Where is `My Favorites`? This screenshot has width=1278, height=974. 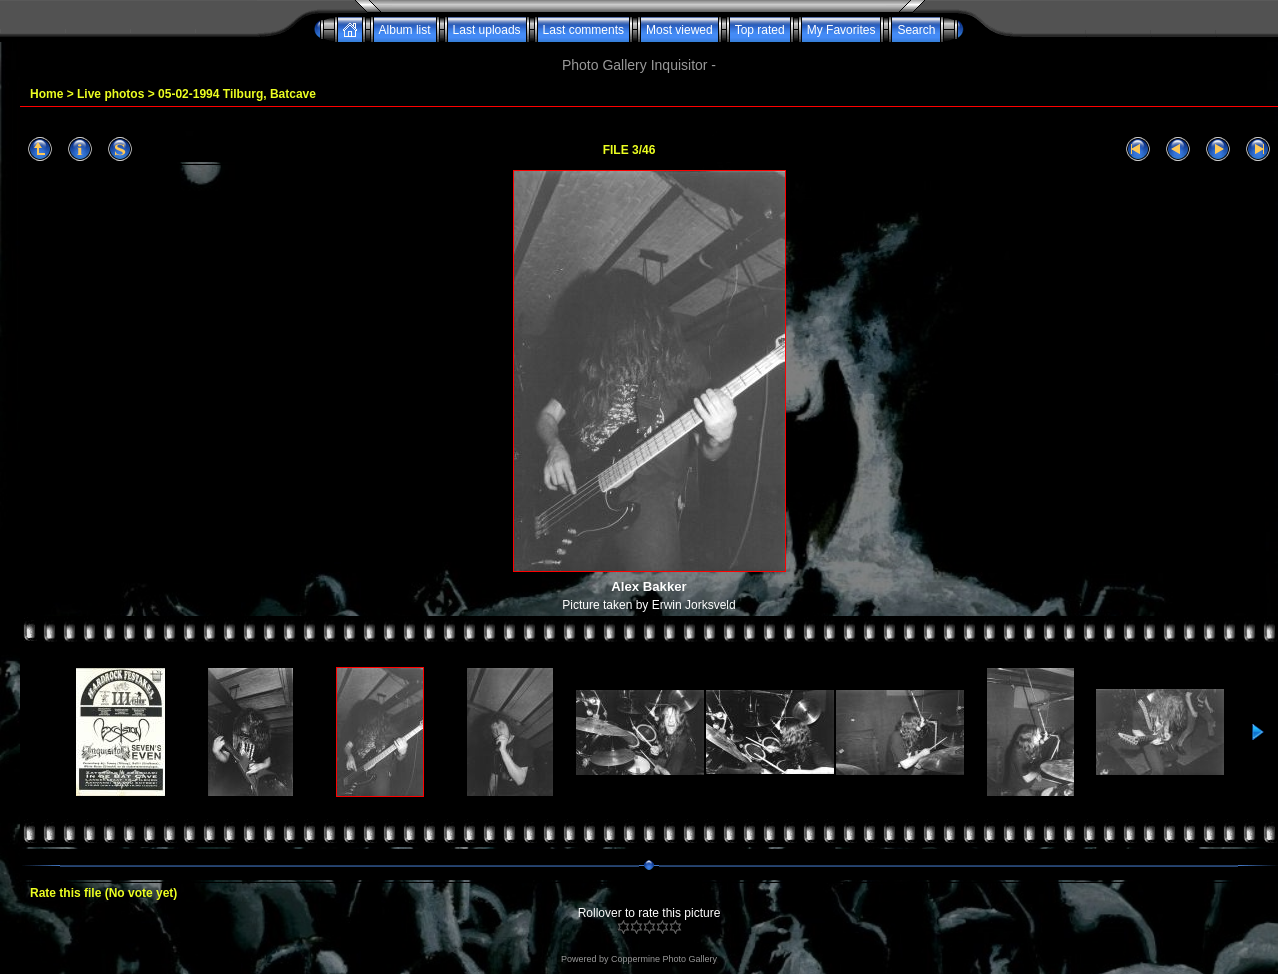
My Favorites is located at coordinates (841, 30).